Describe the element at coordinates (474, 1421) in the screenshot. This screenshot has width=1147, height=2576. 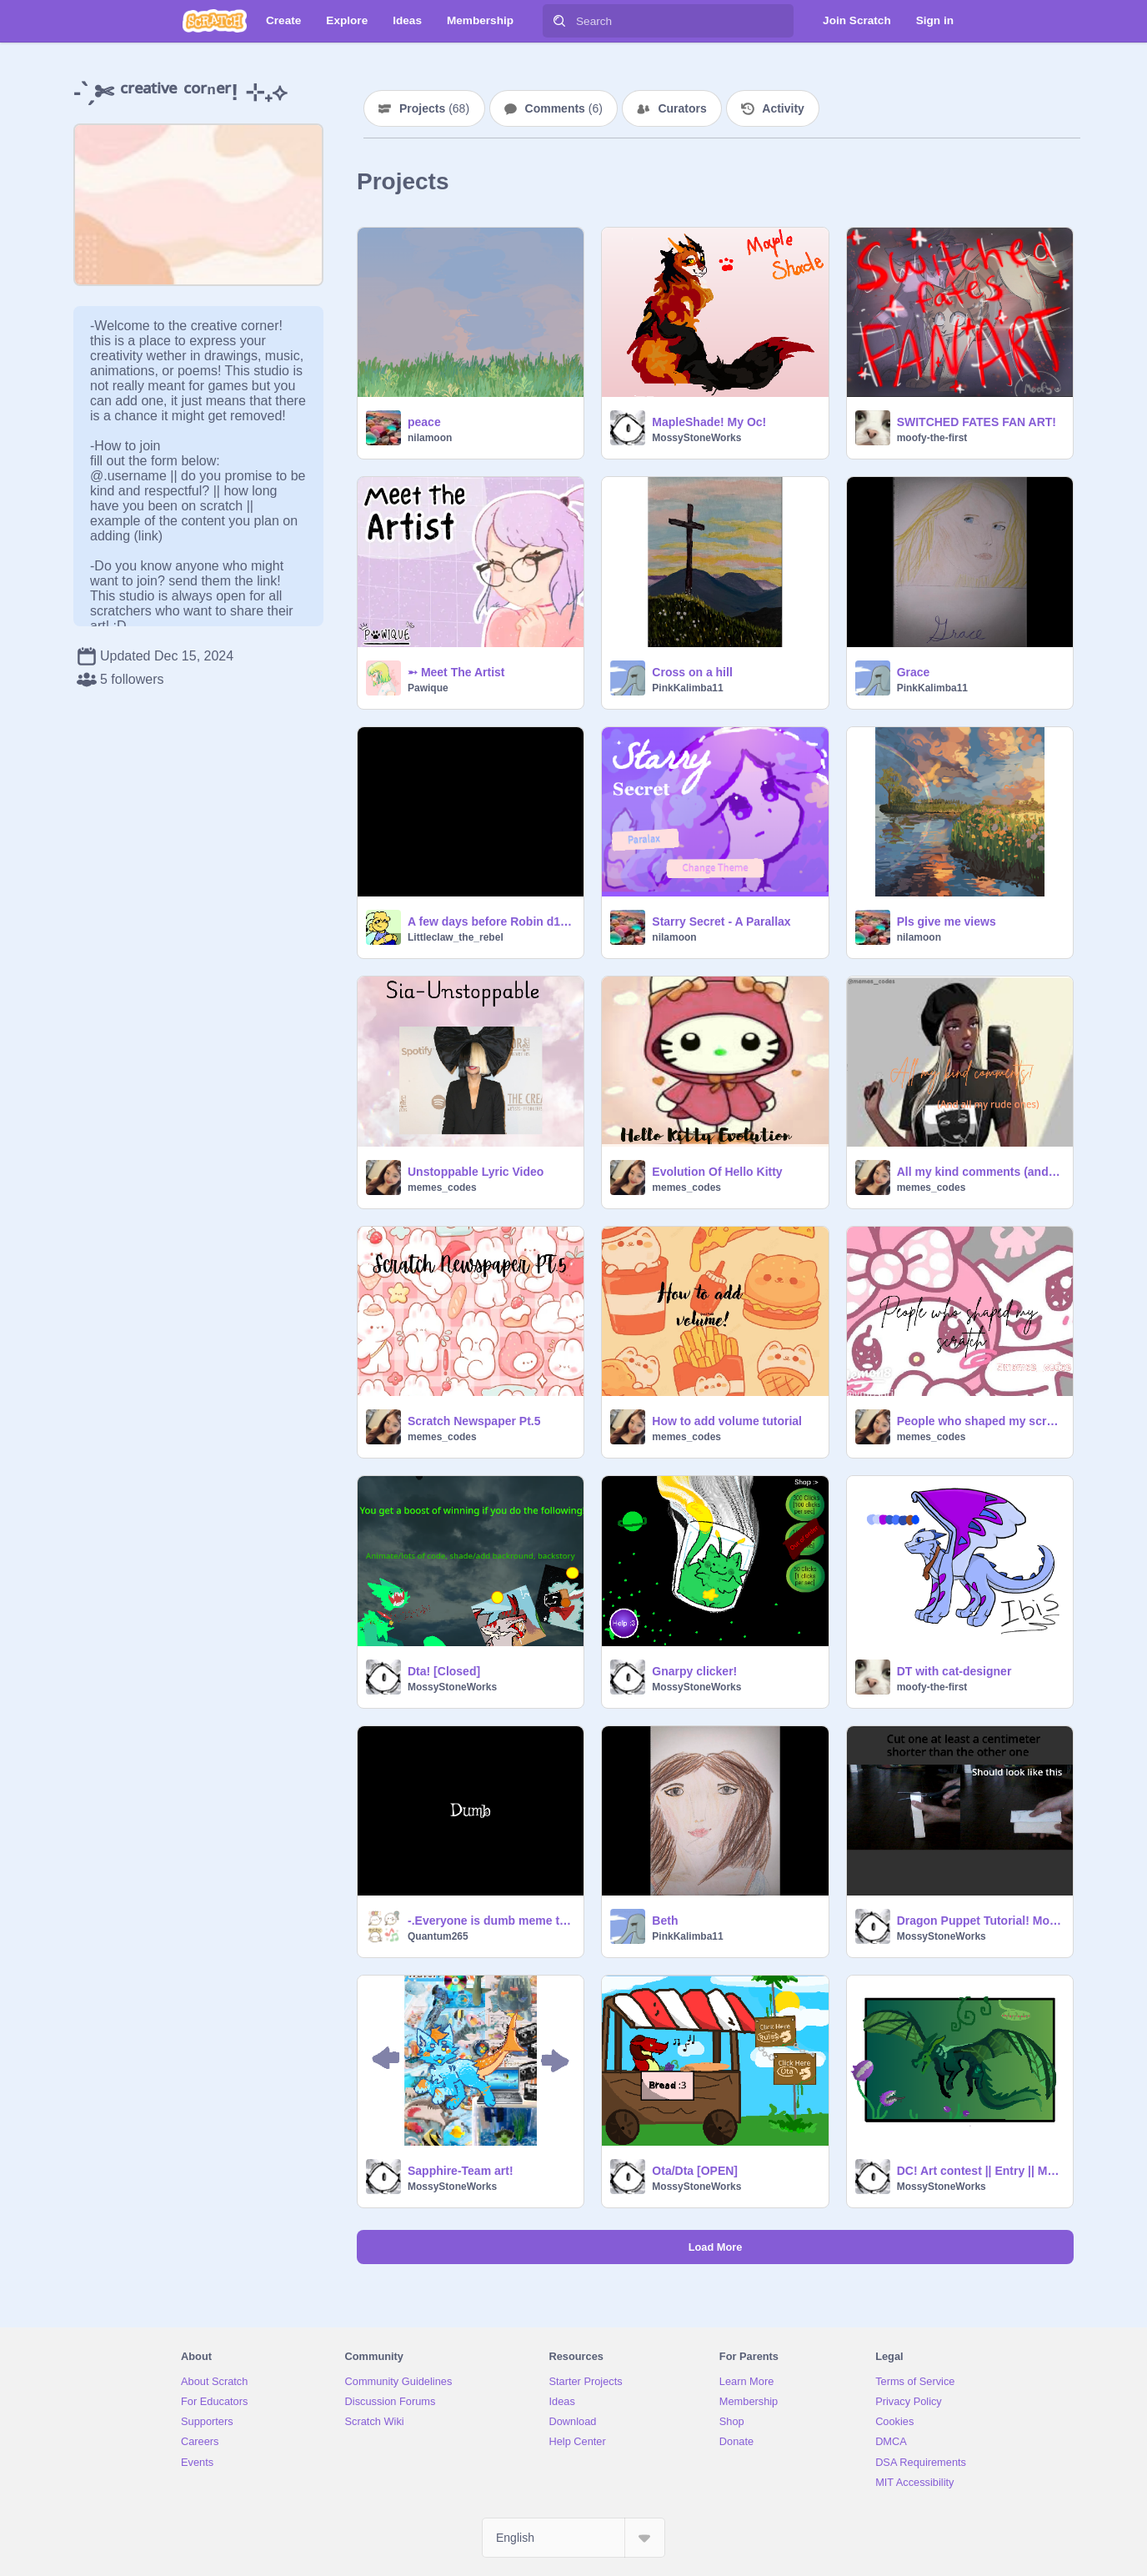
I see `Scratch Newspaper Pt.5` at that location.